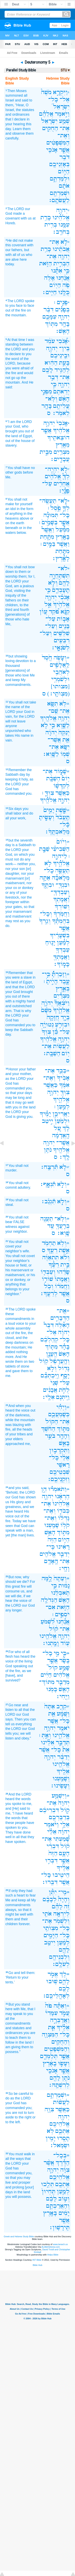 Image resolution: width=75 pixels, height=2576 pixels. Describe the element at coordinates (23, 1366) in the screenshot. I see `of stone` at that location.